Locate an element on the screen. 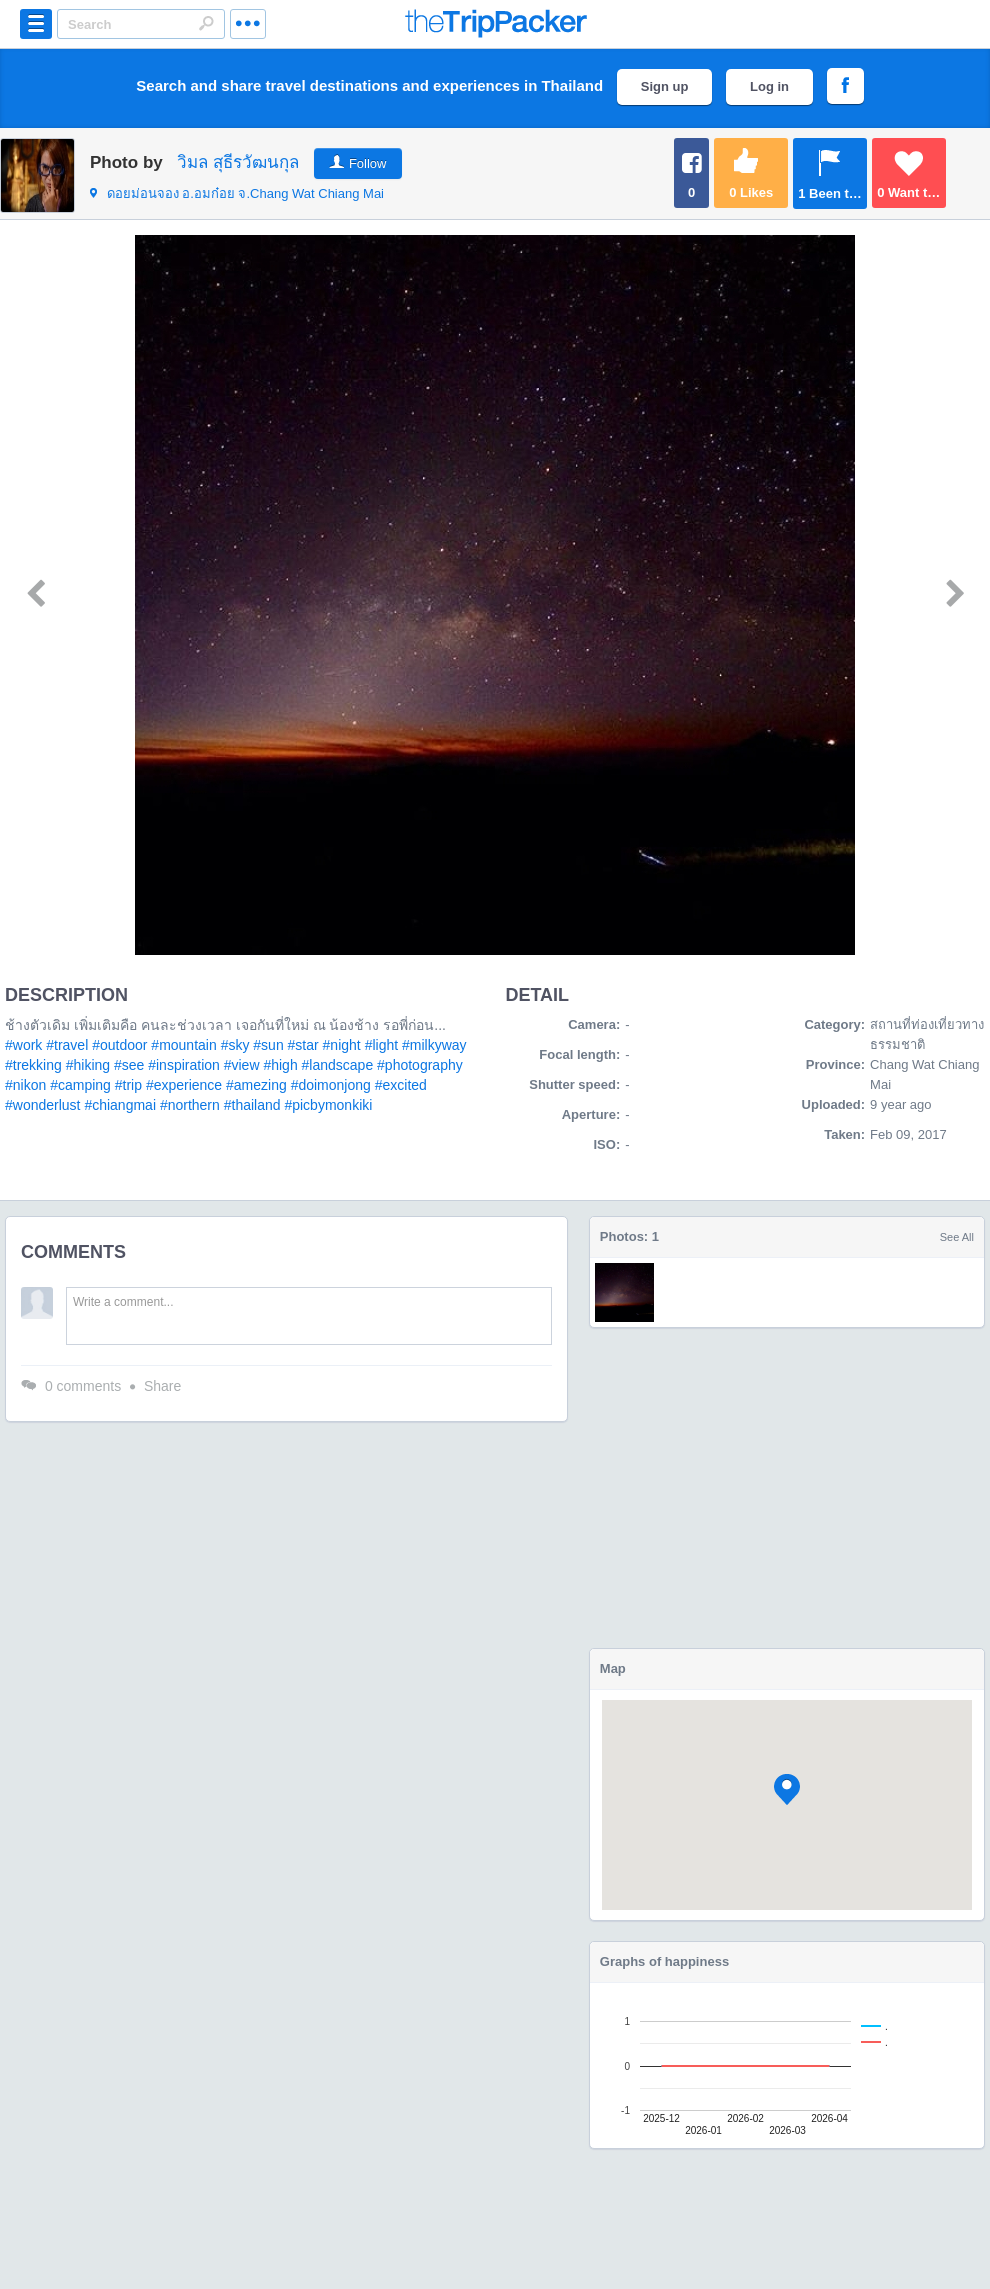  #mountain is located at coordinates (183, 1045).